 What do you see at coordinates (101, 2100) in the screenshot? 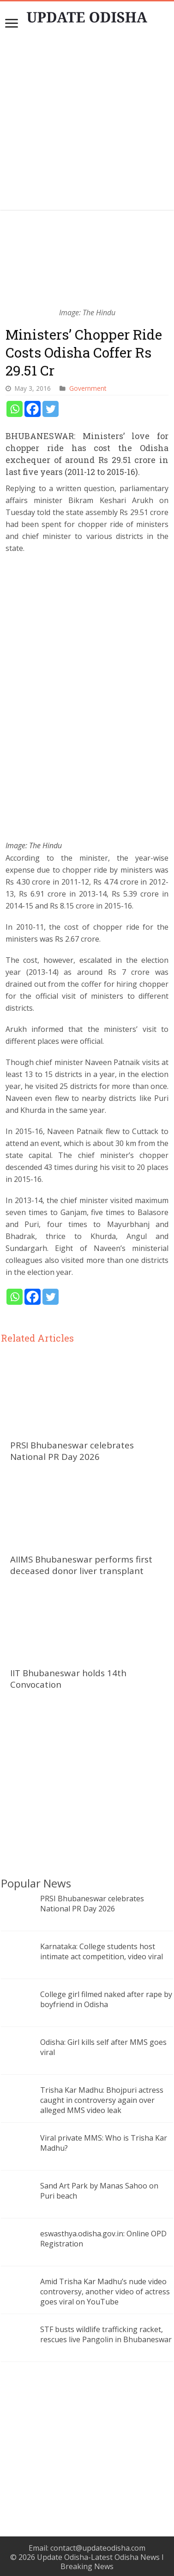
I see `Trisha Kar Madhu: Bhojpuri actress caught in controversy again over alleged MMS video leak` at bounding box center [101, 2100].